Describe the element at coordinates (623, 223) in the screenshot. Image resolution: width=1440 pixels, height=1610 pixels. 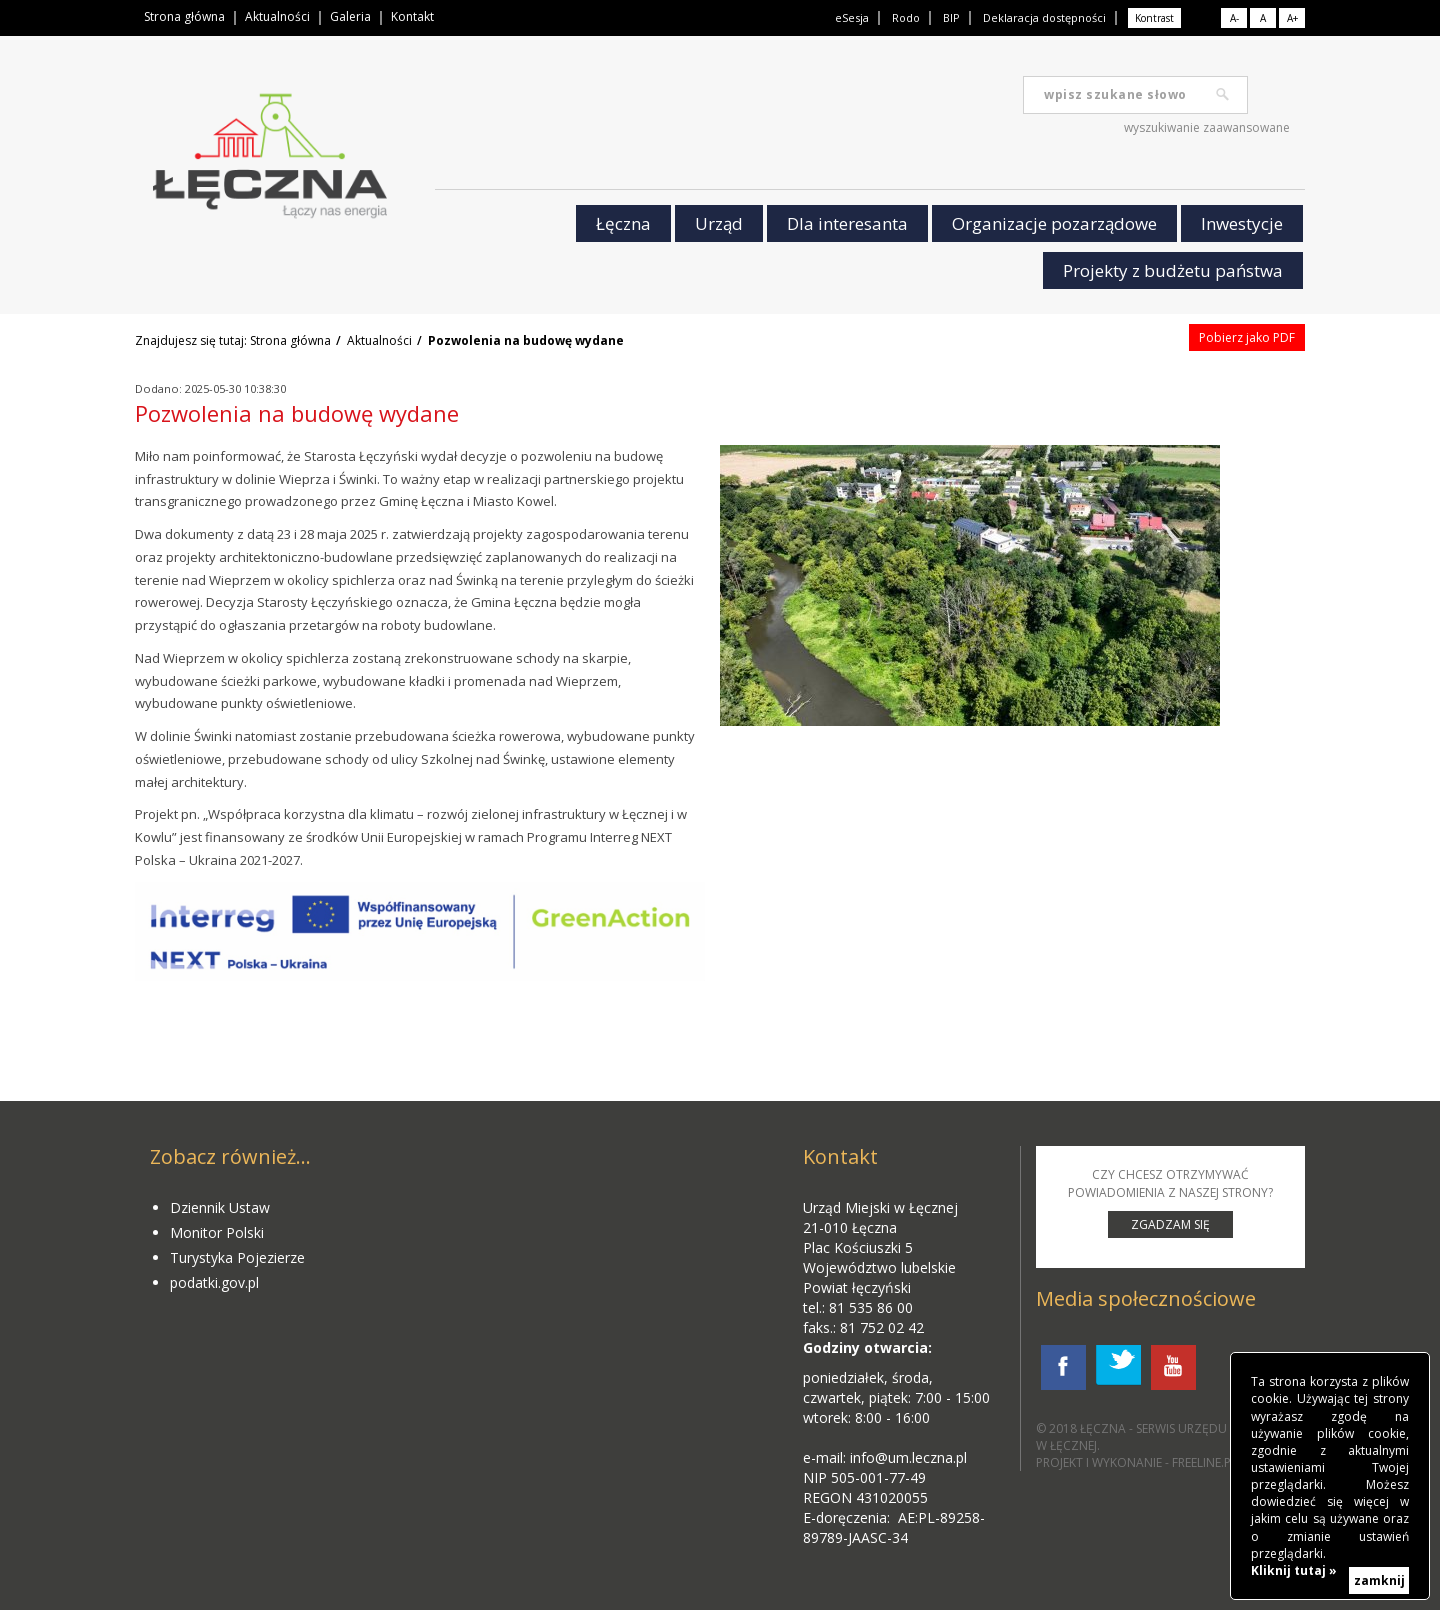
I see `Łęczna` at that location.